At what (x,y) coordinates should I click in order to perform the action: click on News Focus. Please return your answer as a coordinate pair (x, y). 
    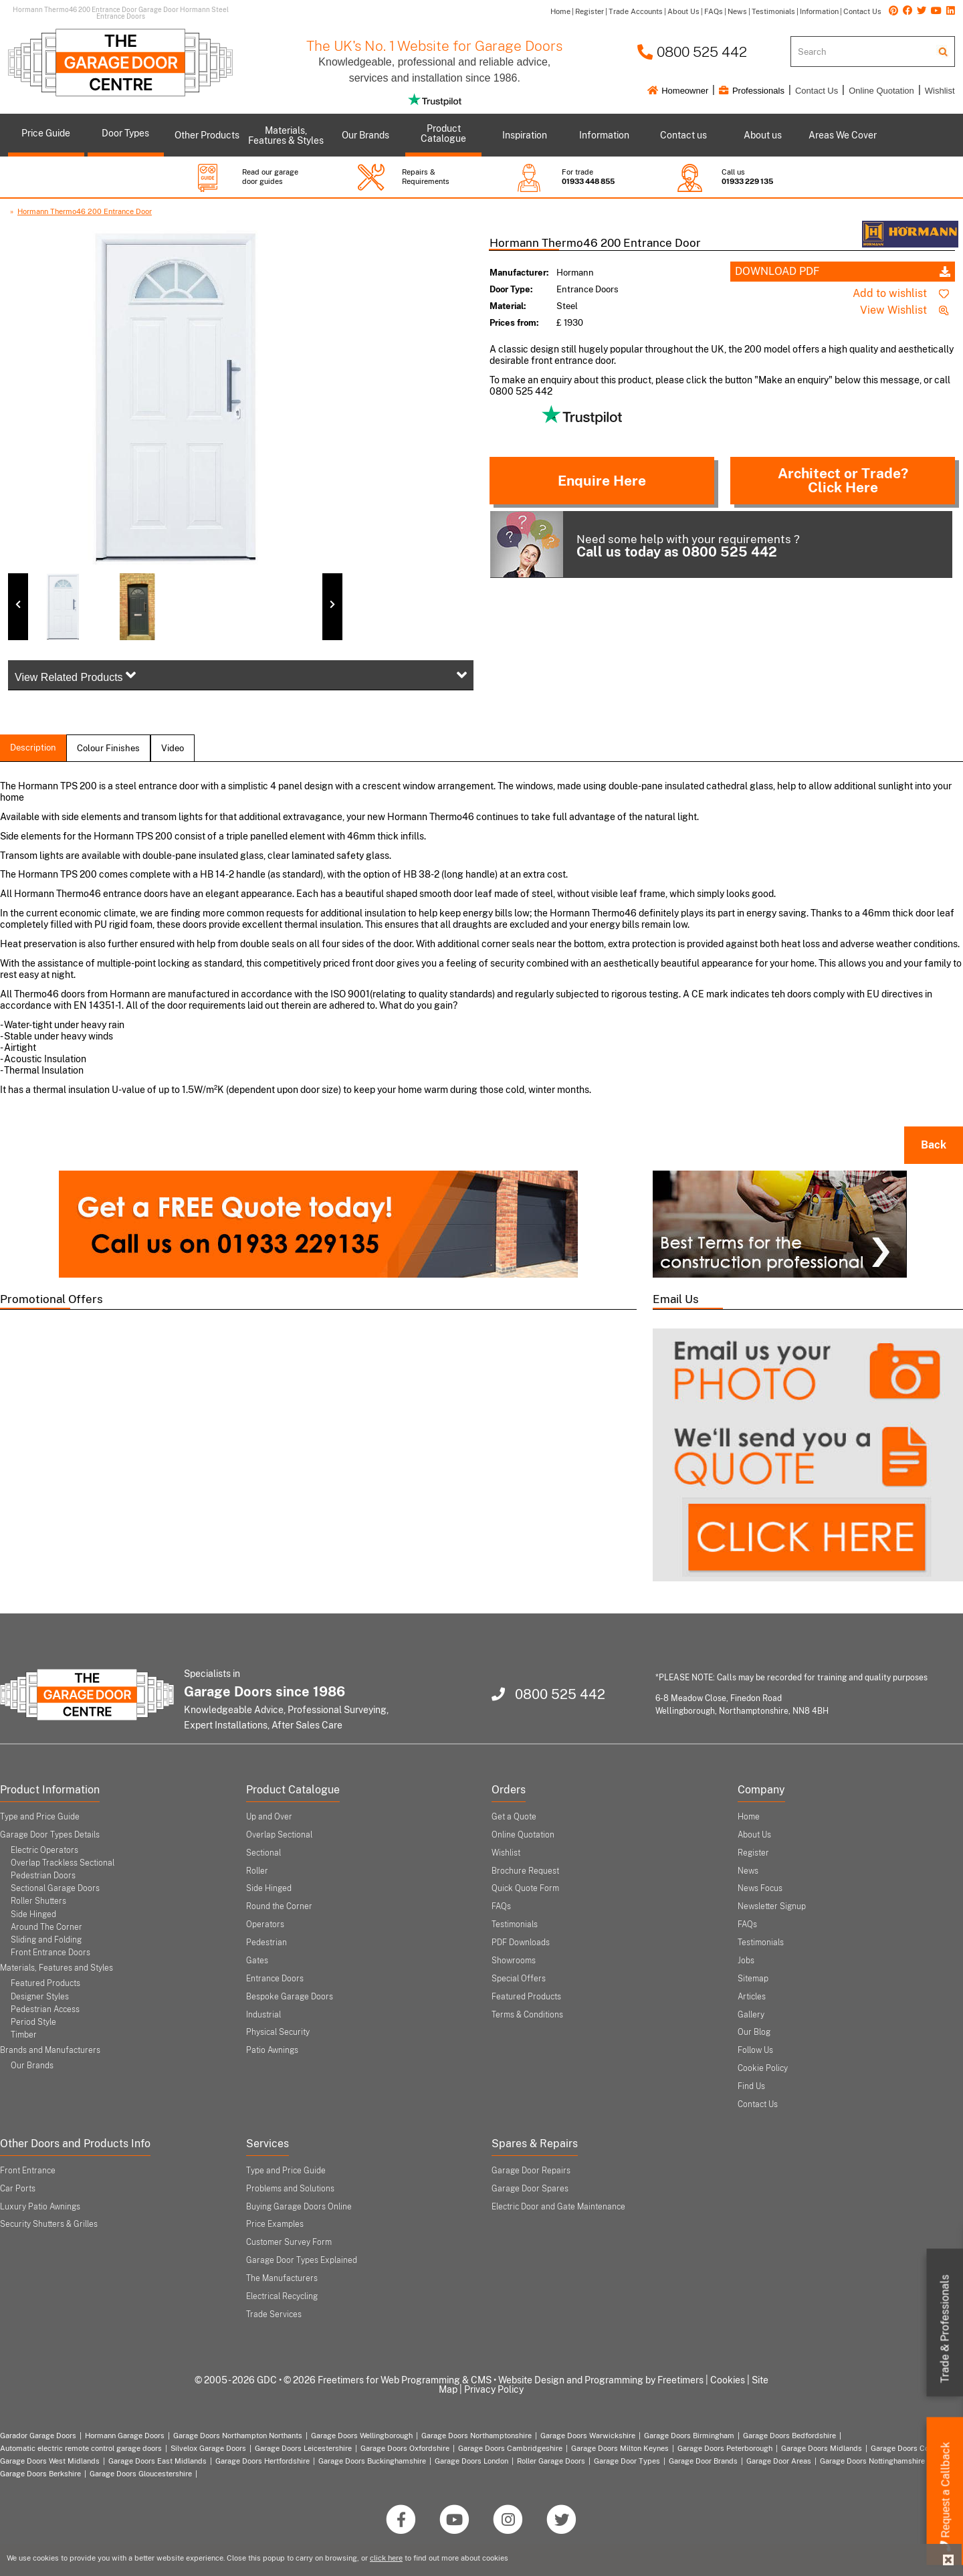
    Looking at the image, I should click on (760, 1888).